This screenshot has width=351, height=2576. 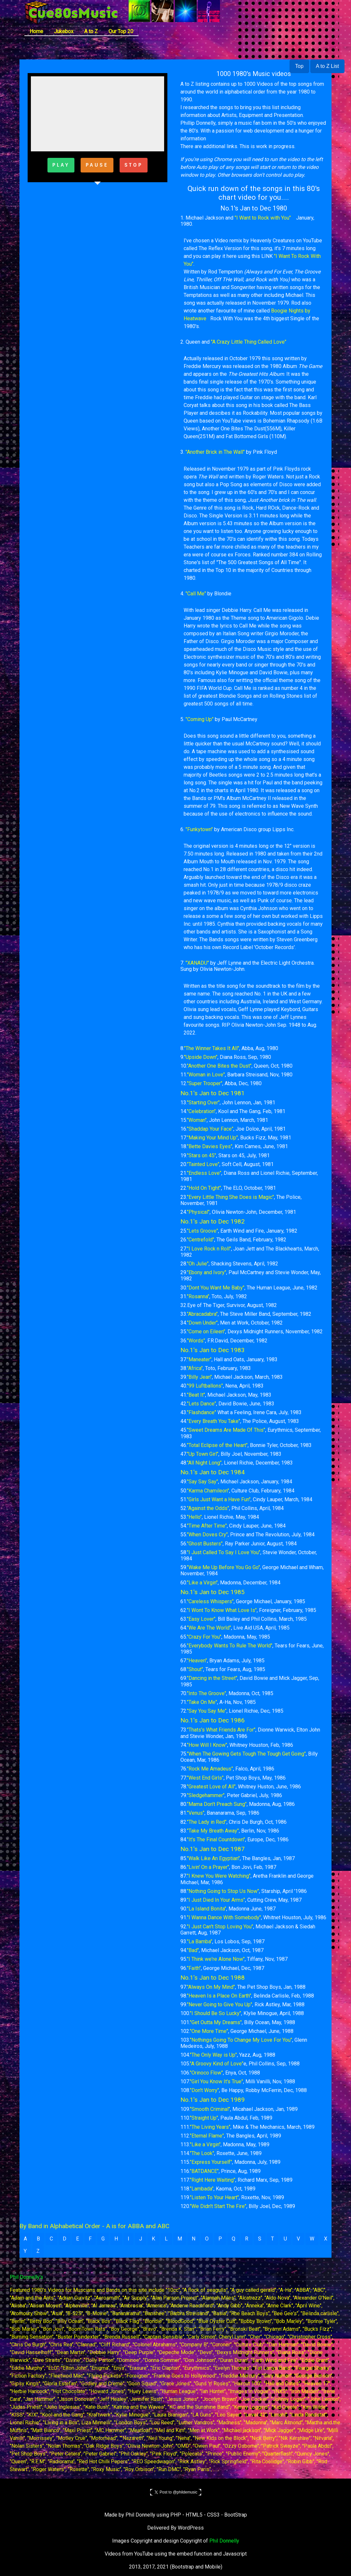 I want to click on "Listen To Your Heart", so click(x=214, y=2197).